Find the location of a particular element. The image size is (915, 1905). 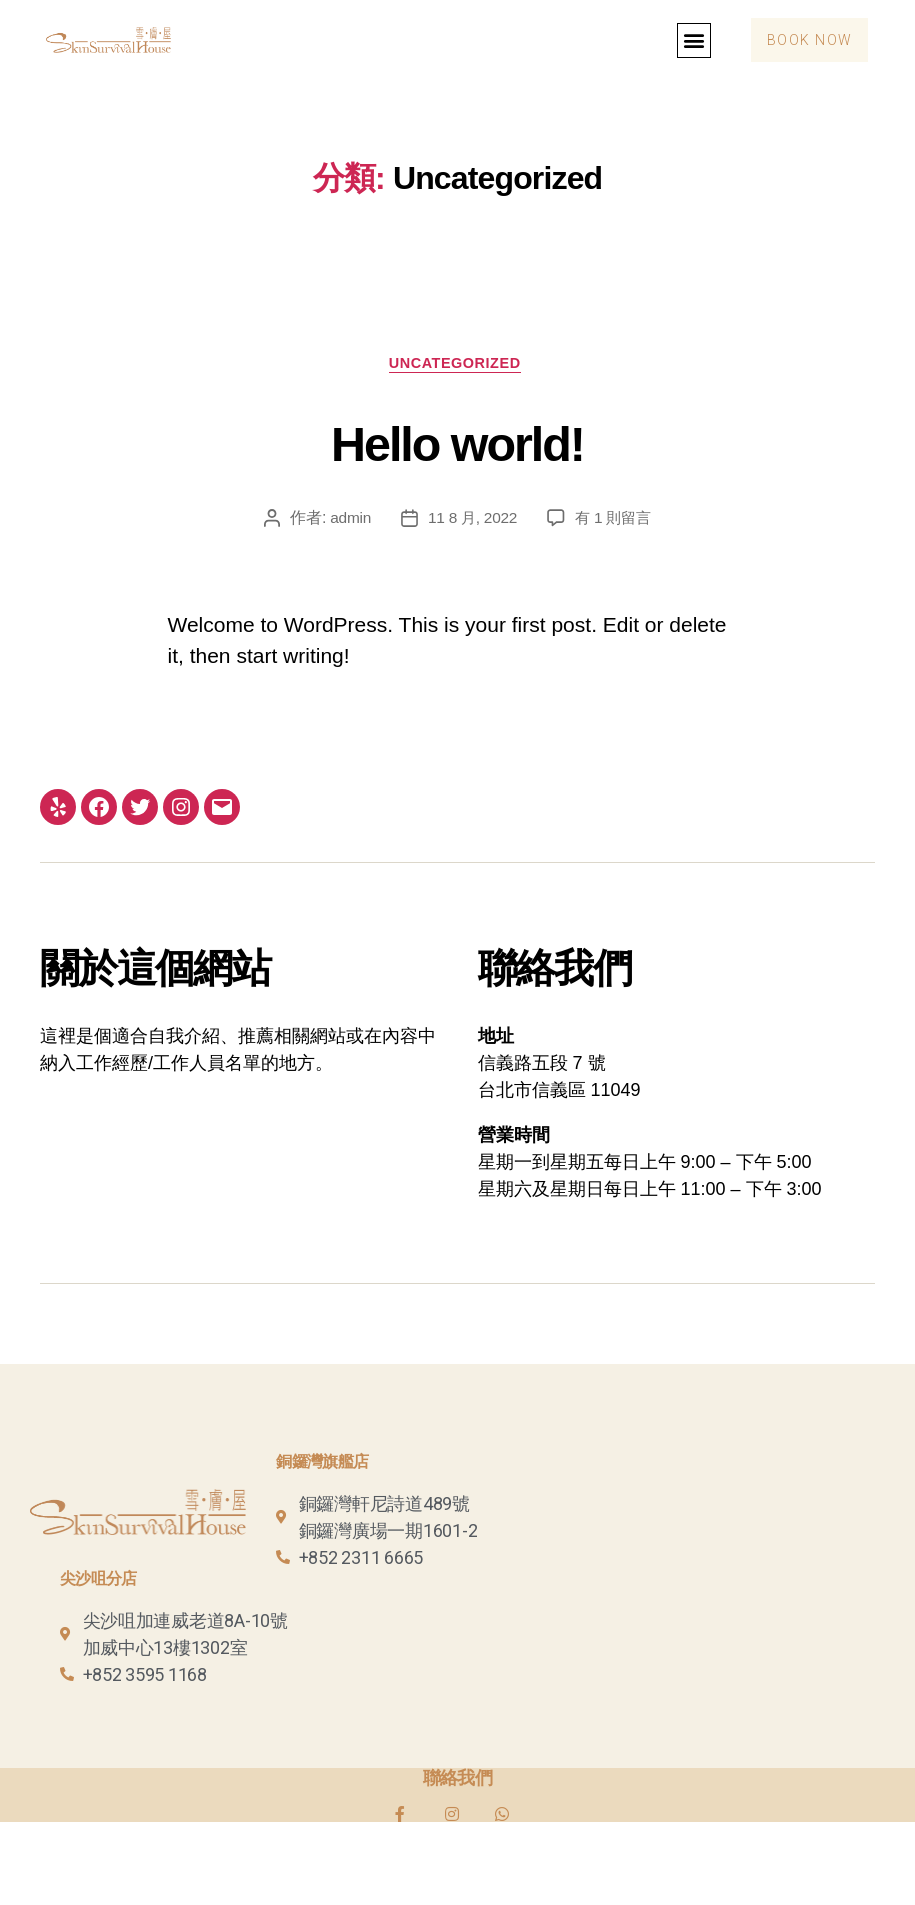

[button] is located at coordinates (684, 40).